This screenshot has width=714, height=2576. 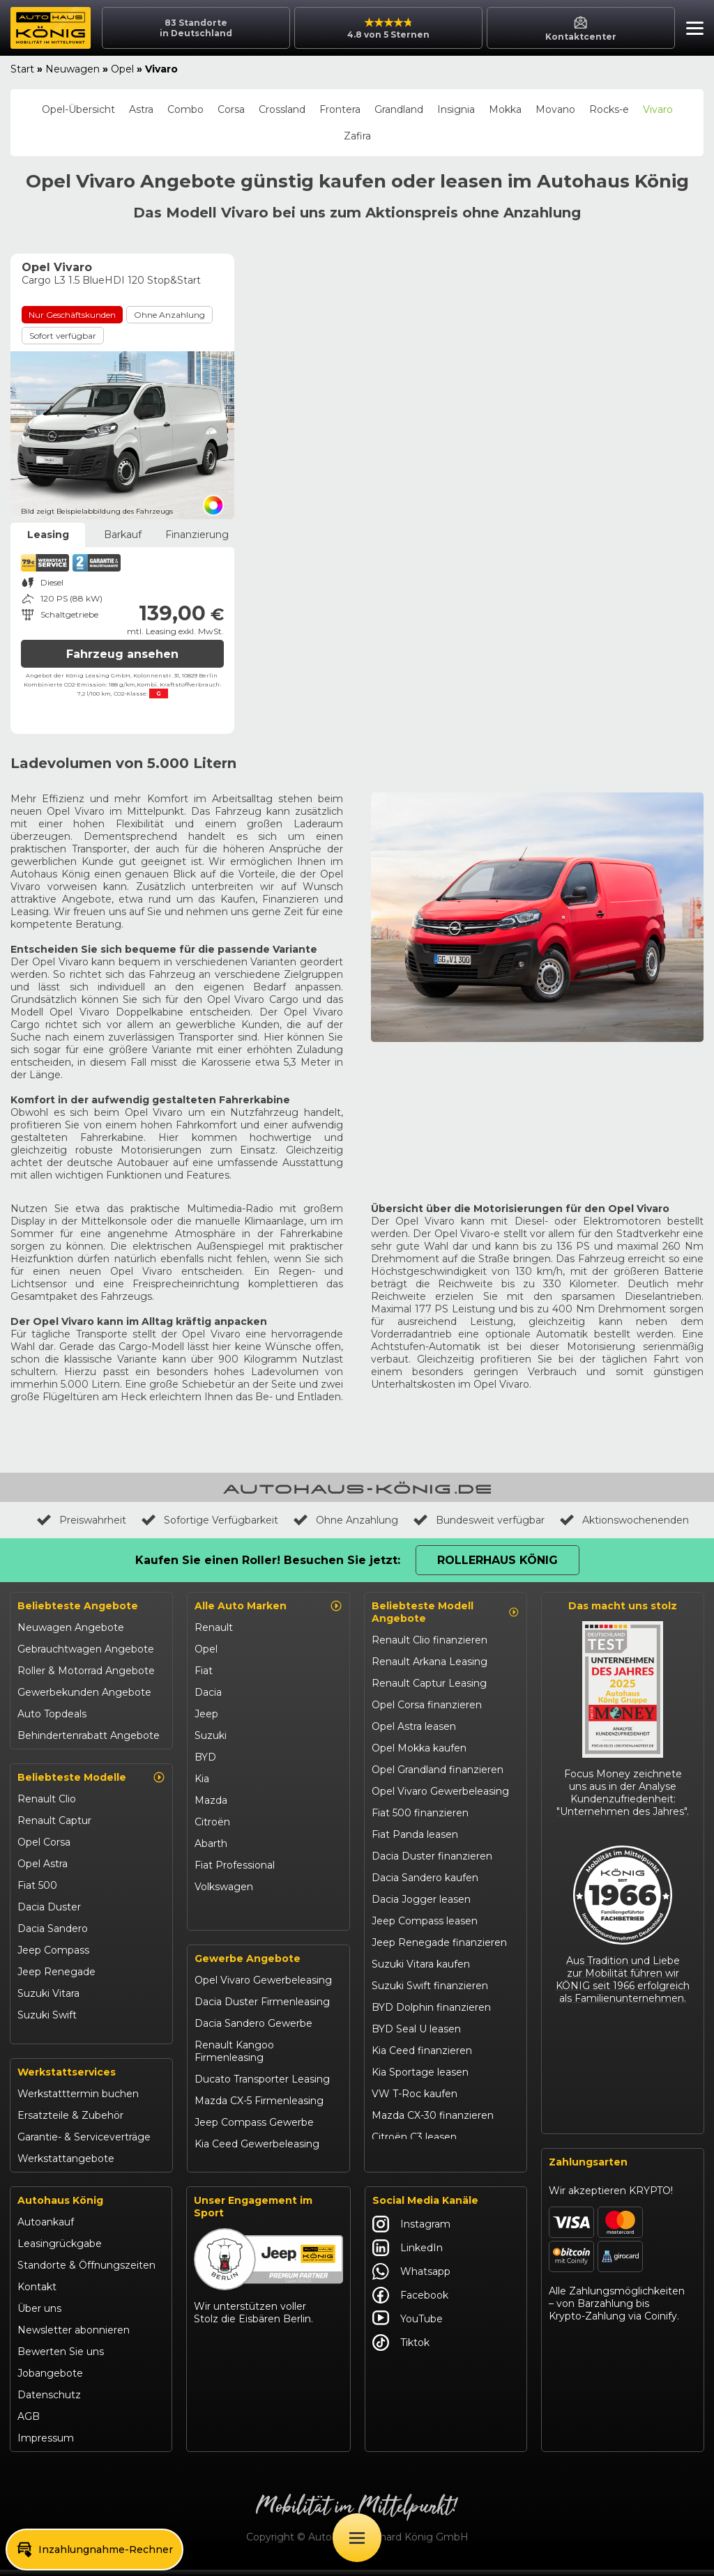 What do you see at coordinates (433, 2115) in the screenshot?
I see `Mazda CX-30 finanzieren` at bounding box center [433, 2115].